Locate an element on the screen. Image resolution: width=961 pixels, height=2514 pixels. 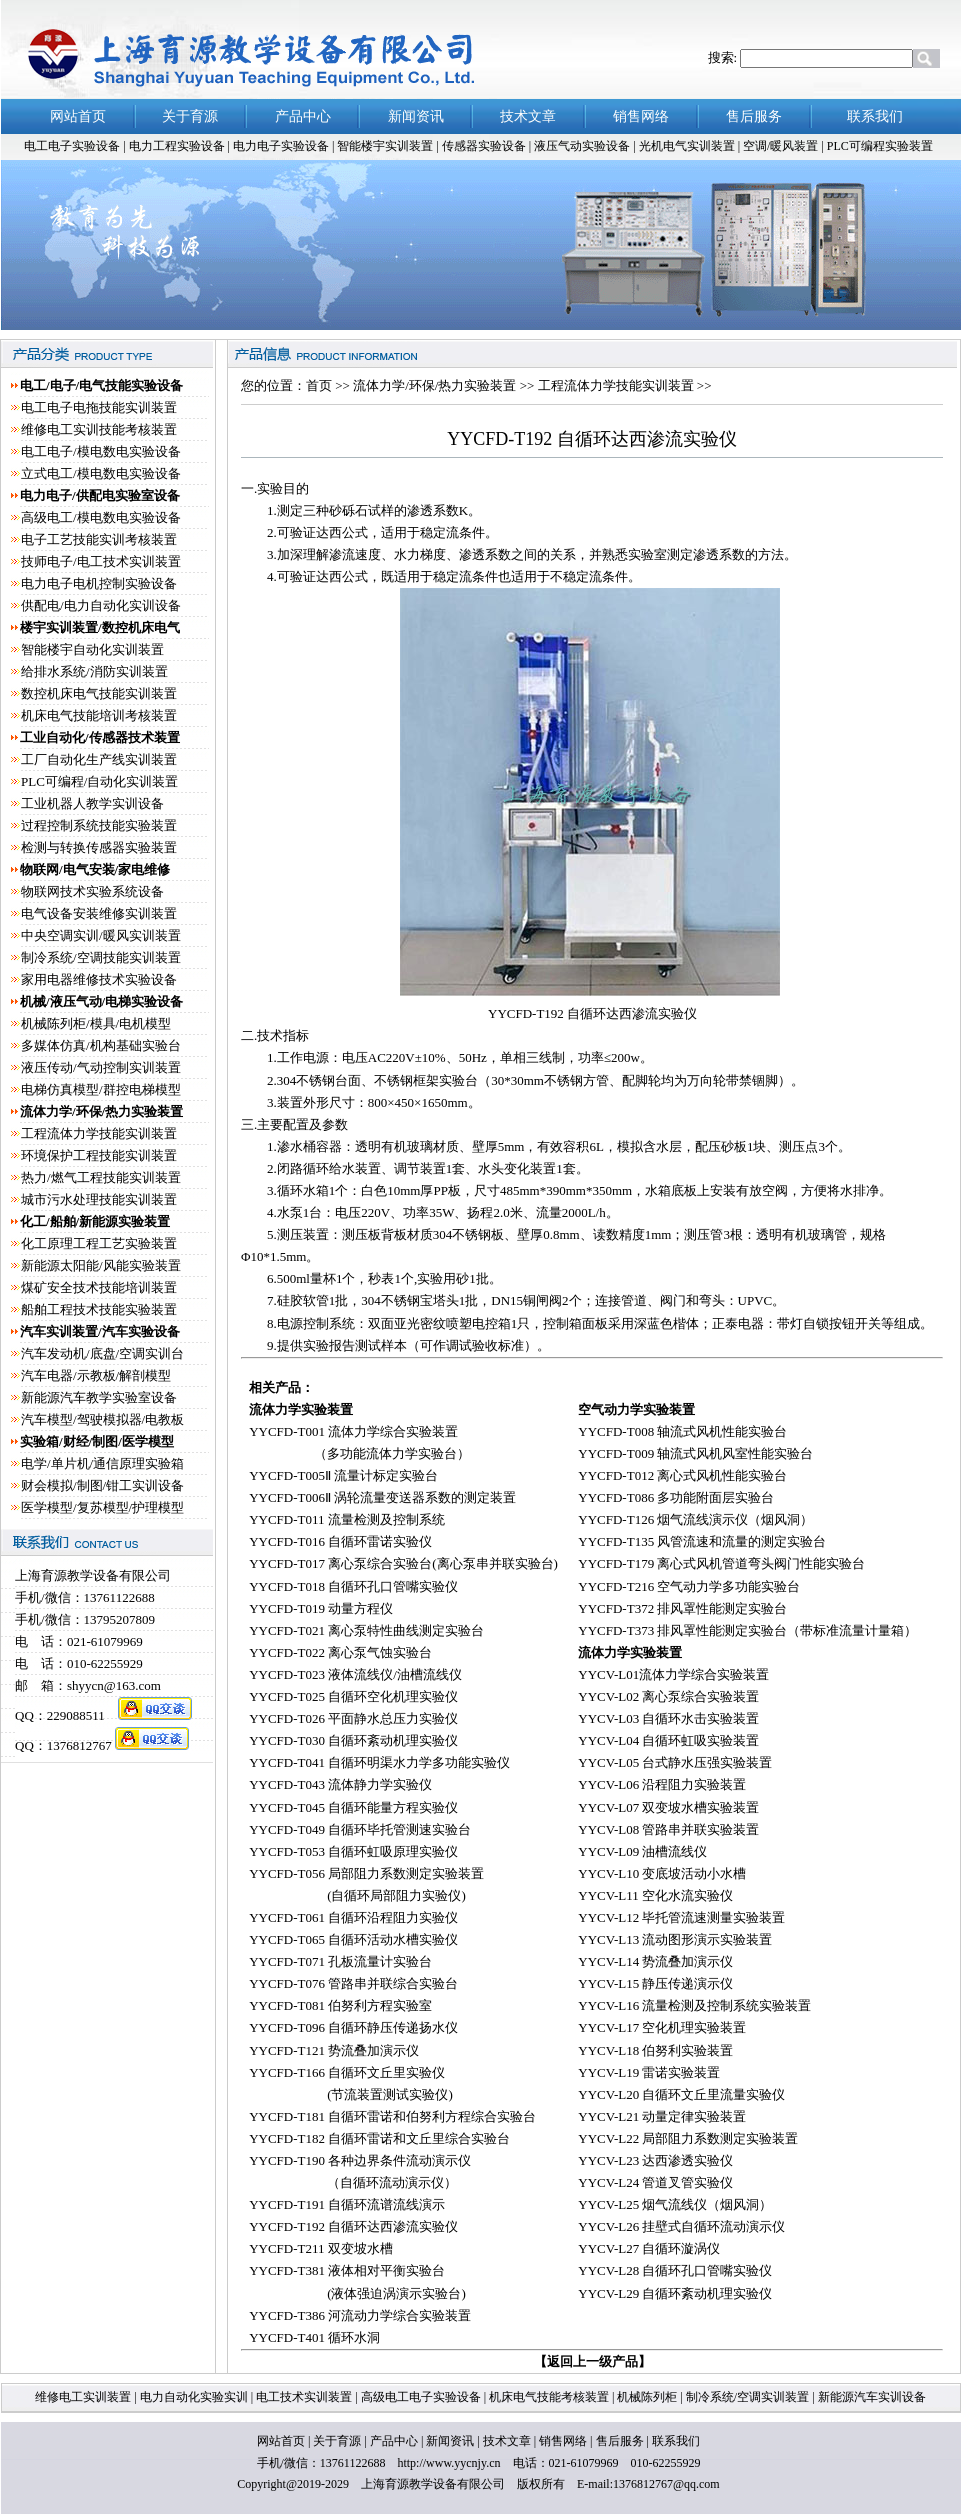
电气设备安装维修实训装置 is located at coordinates (99, 913).